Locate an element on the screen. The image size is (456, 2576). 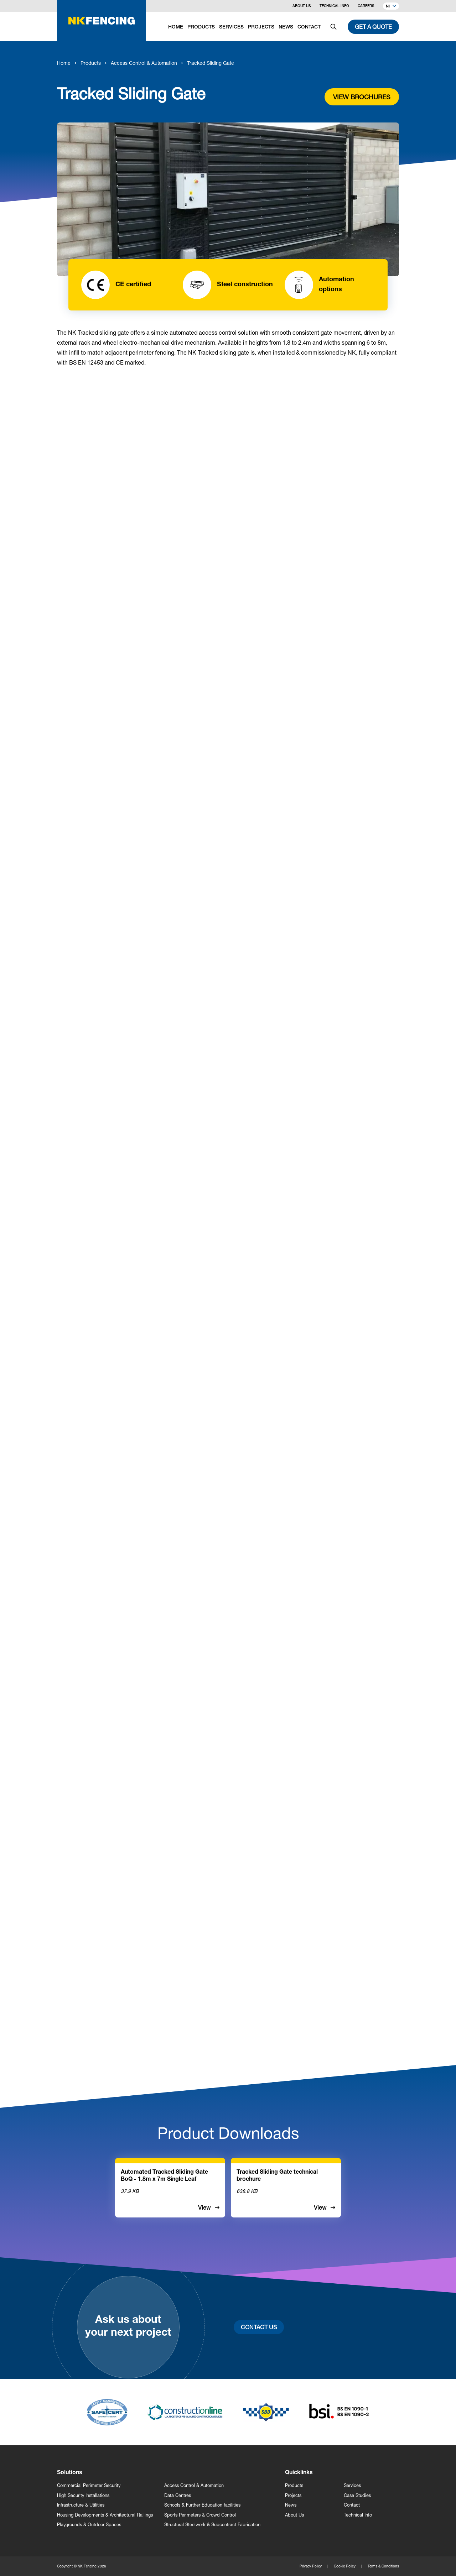
Data Centres is located at coordinates (177, 2495).